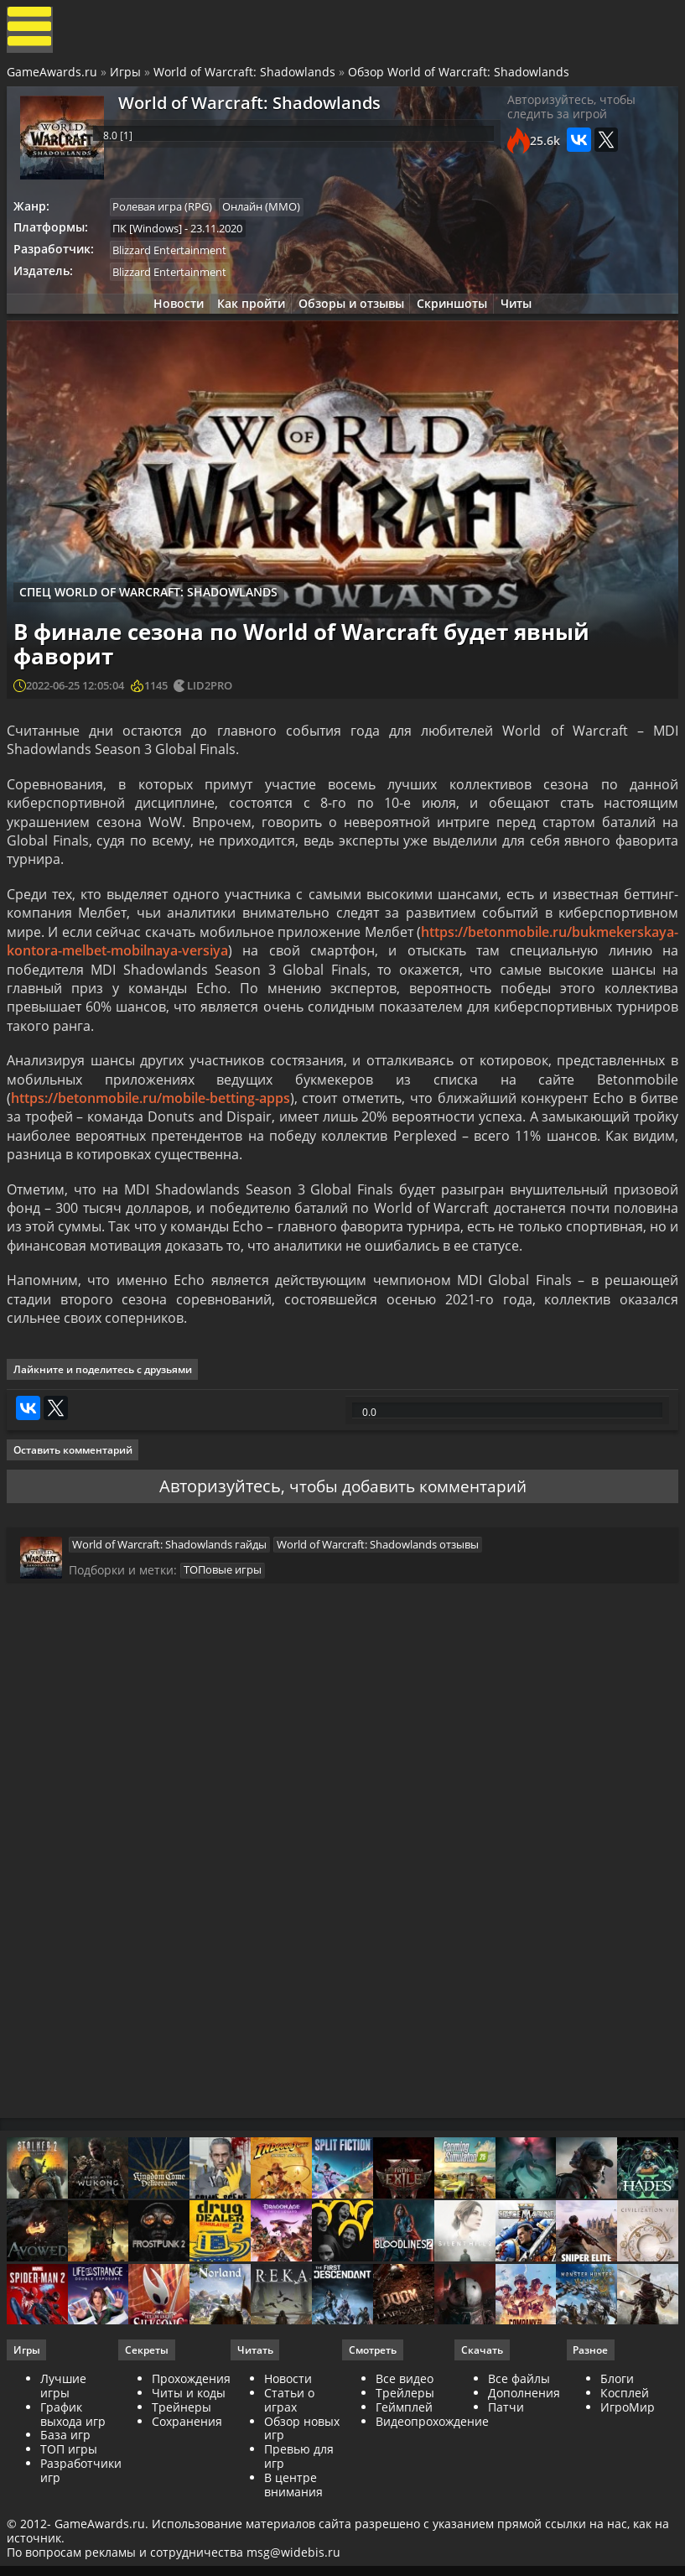 This screenshot has width=685, height=2576. I want to click on Онлайн (ММО), so click(270, 213).